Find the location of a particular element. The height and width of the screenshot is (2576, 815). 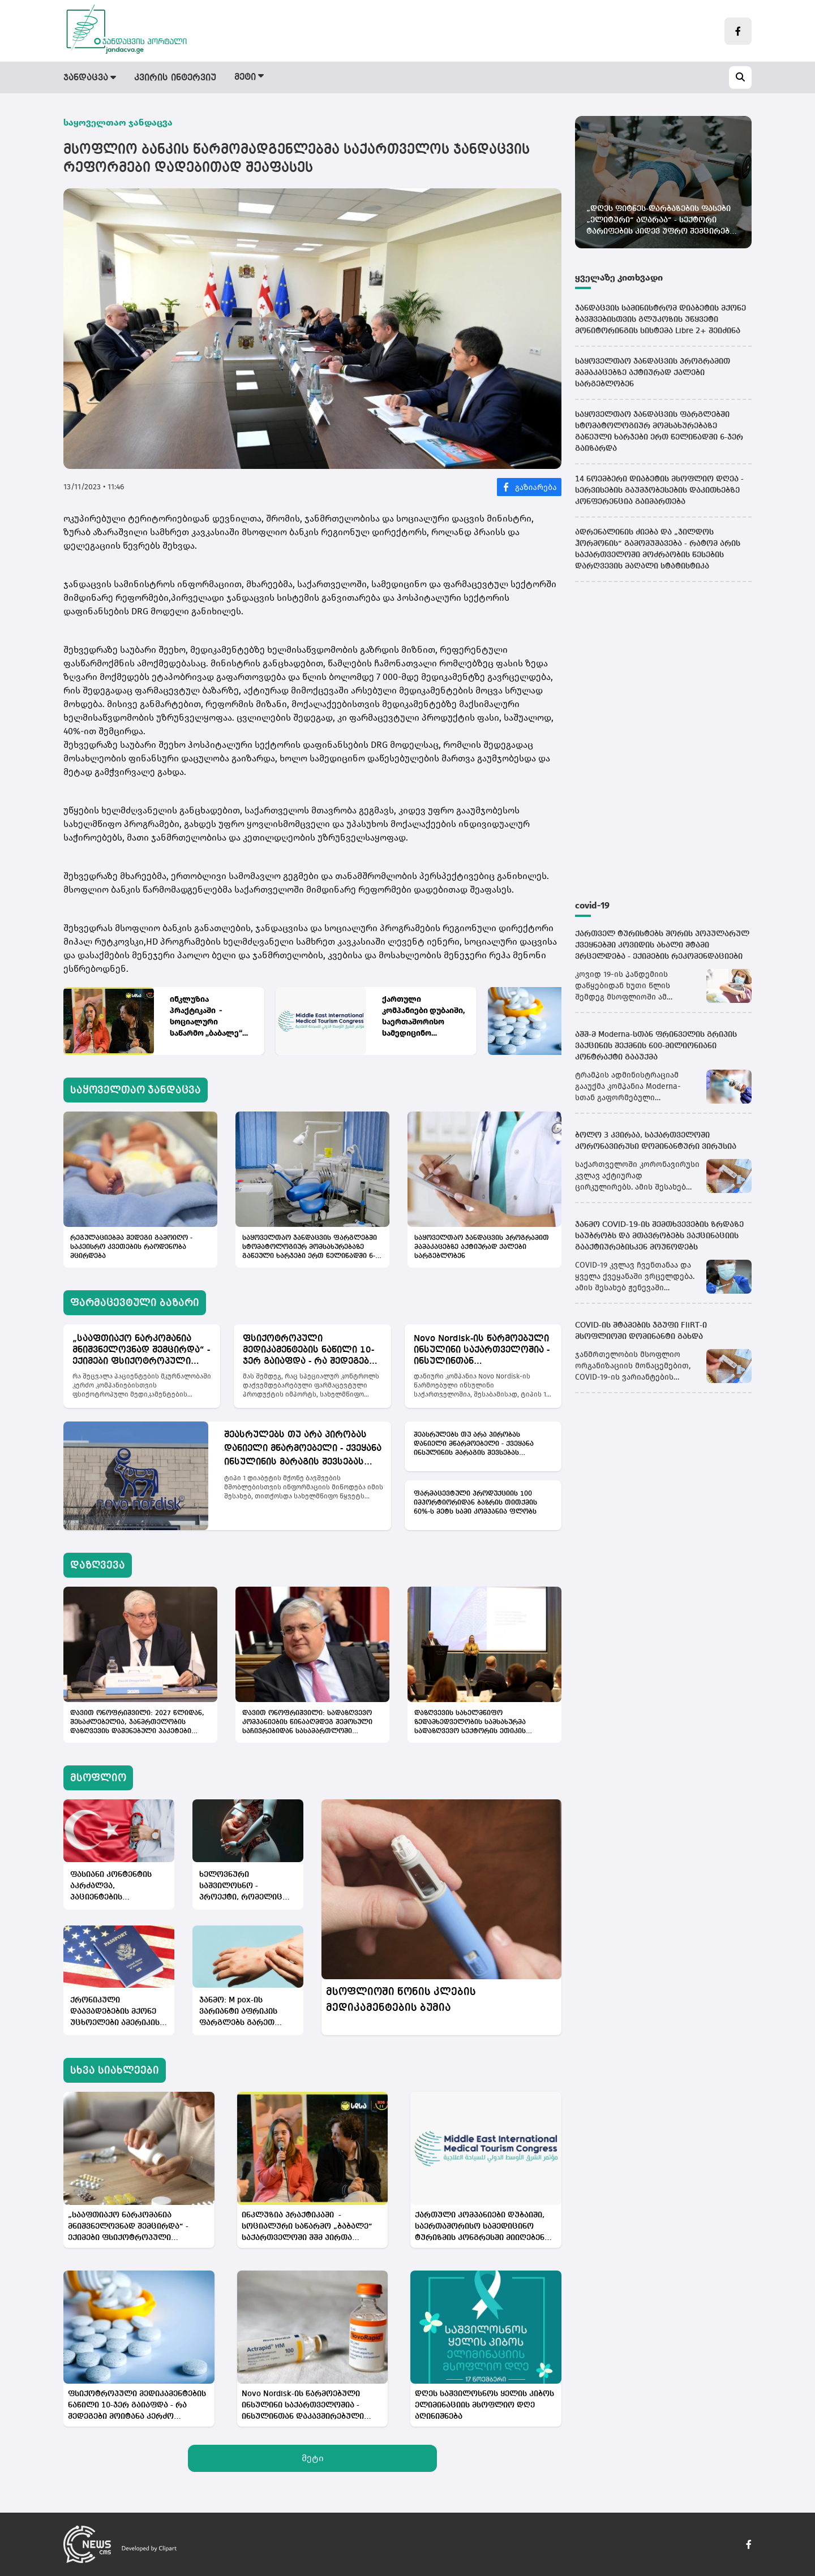

ხელოვნური საშვილოსნო - პროექტი, რომელიც კაცობრიობას რადიკალურად გარდაქმნის is located at coordinates (240, 1887).